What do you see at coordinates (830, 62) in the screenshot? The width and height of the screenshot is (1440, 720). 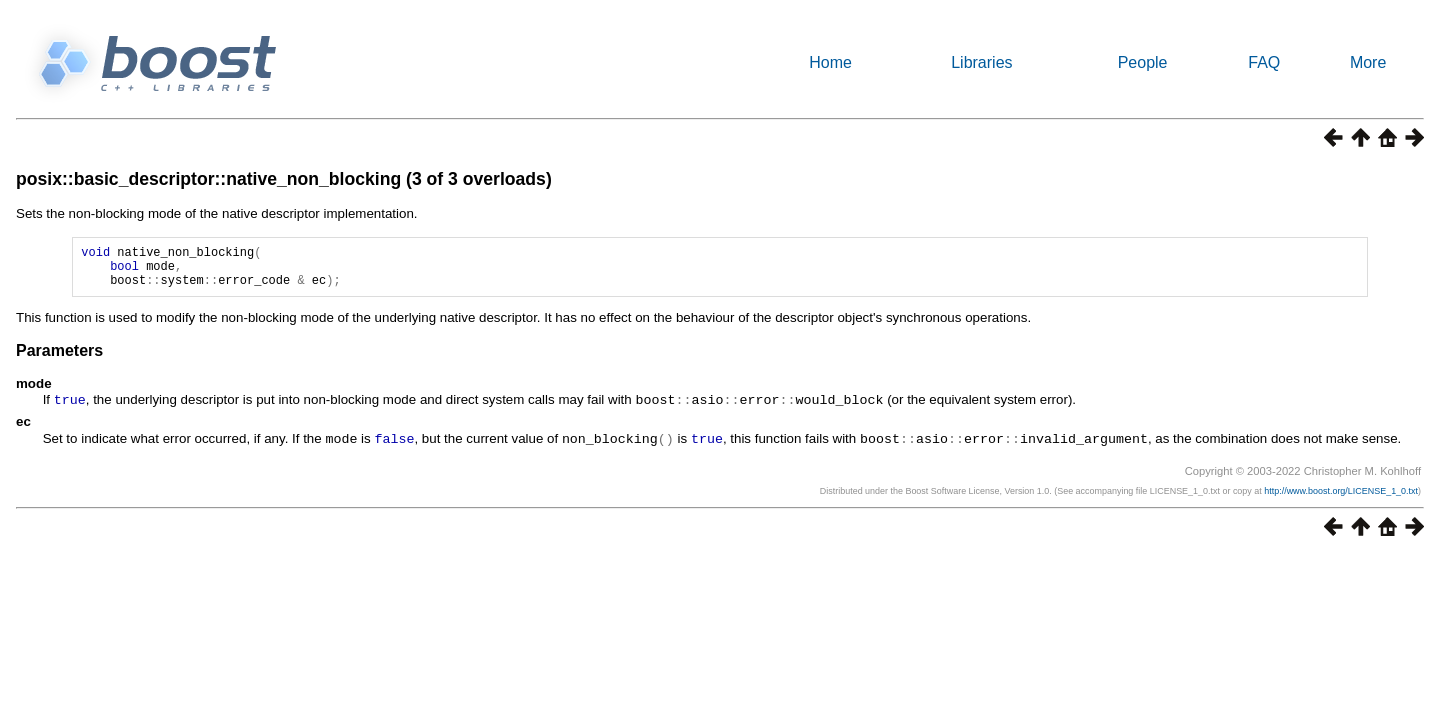 I see `Home` at bounding box center [830, 62].